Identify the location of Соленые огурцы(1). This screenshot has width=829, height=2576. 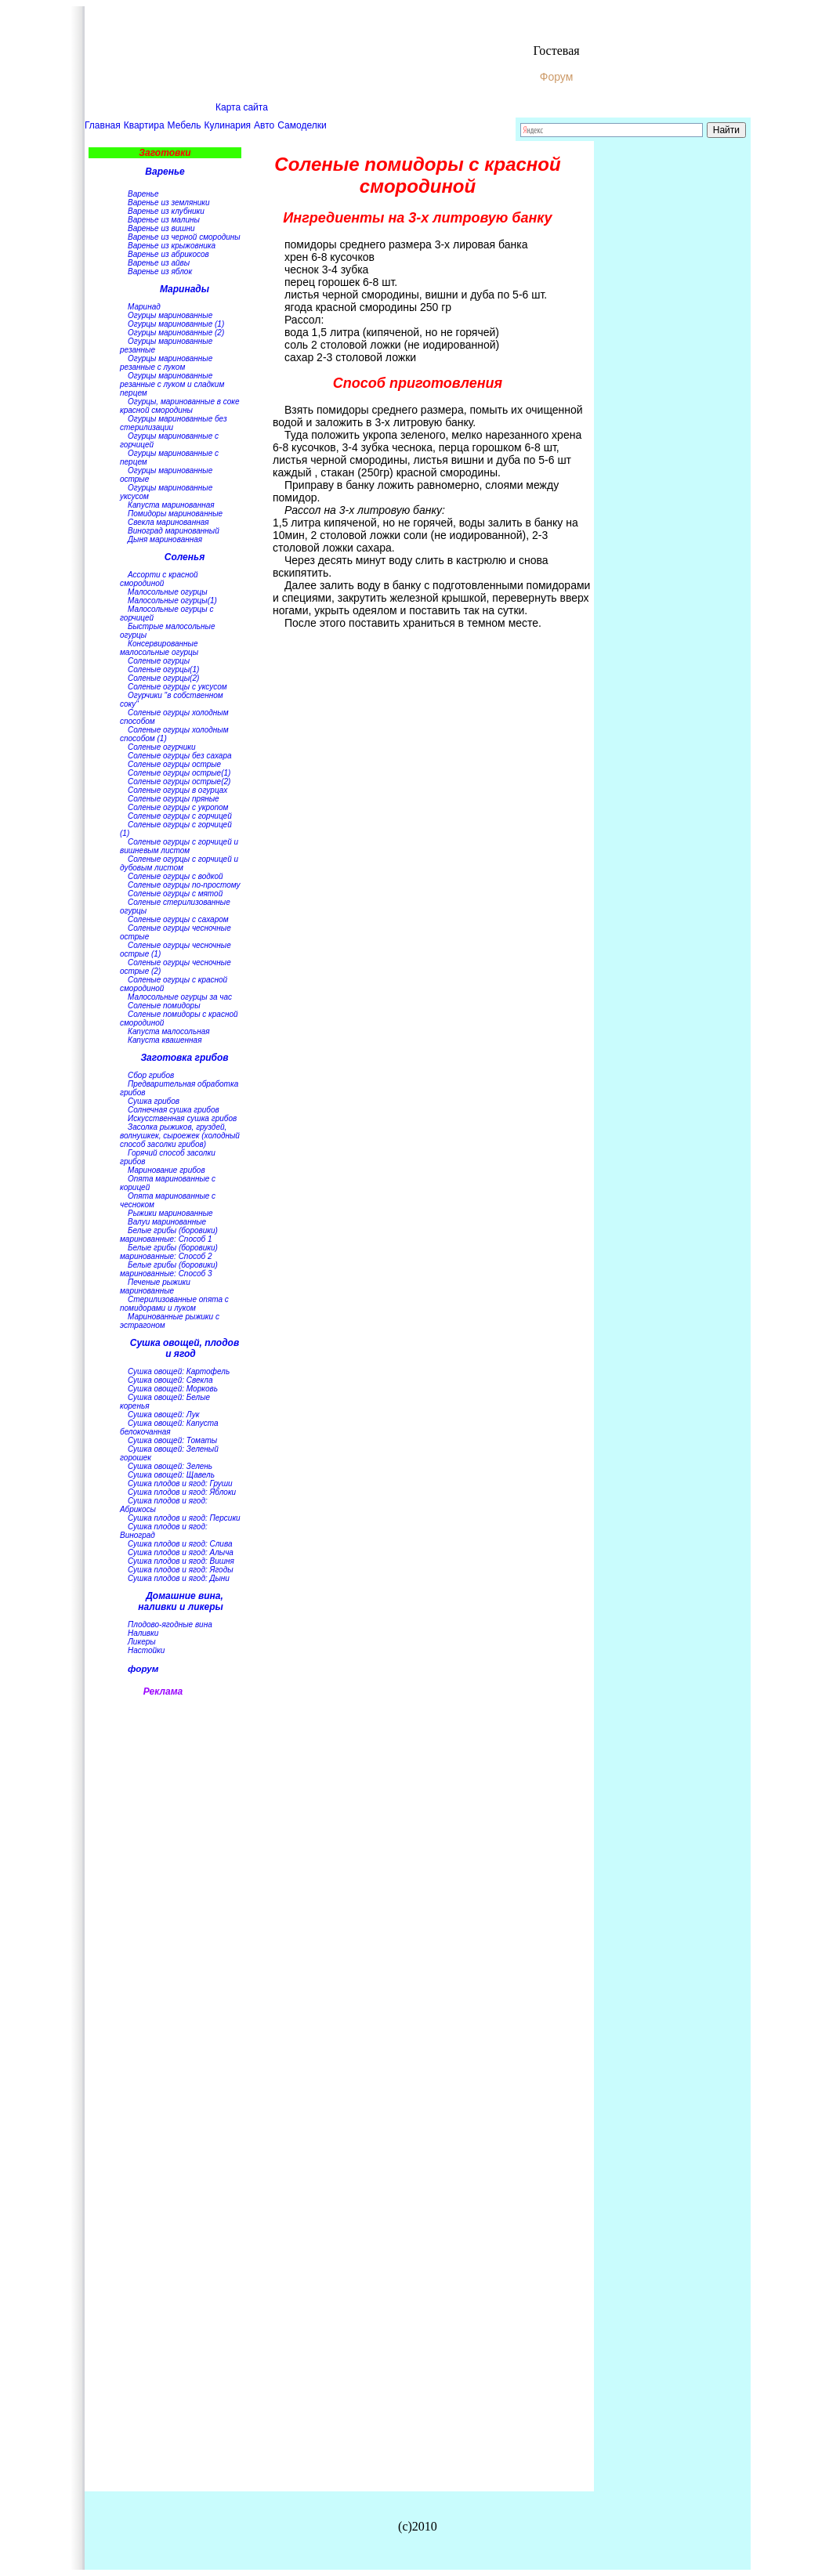
(163, 669).